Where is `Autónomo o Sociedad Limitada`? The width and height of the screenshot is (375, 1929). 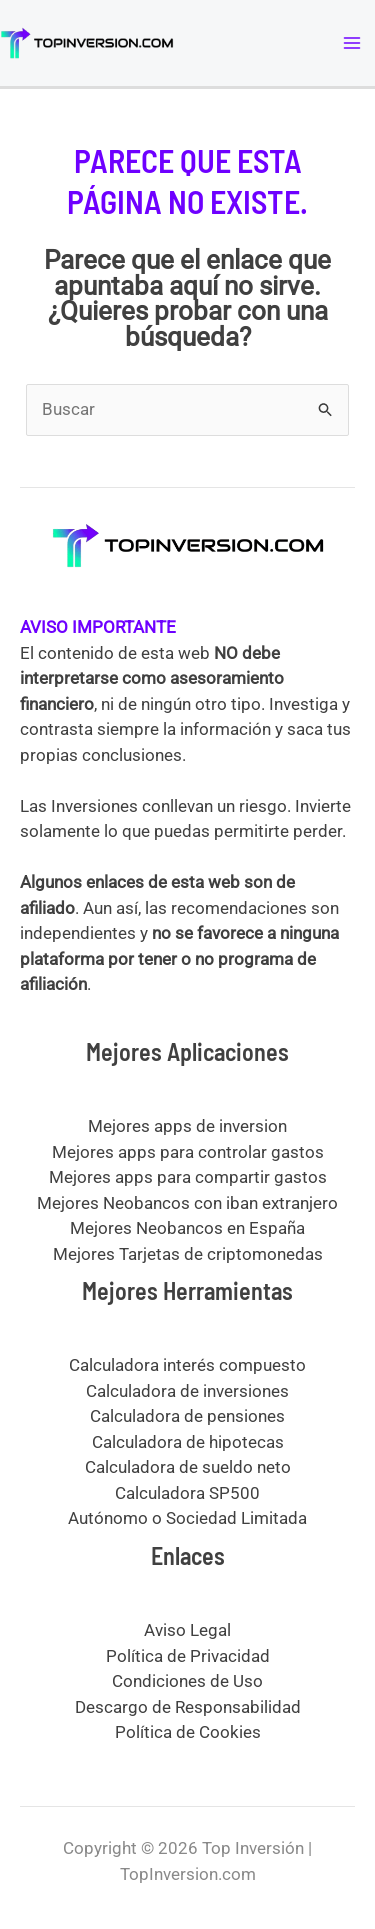
Autónomo o Sociedad Limitada is located at coordinates (187, 1518).